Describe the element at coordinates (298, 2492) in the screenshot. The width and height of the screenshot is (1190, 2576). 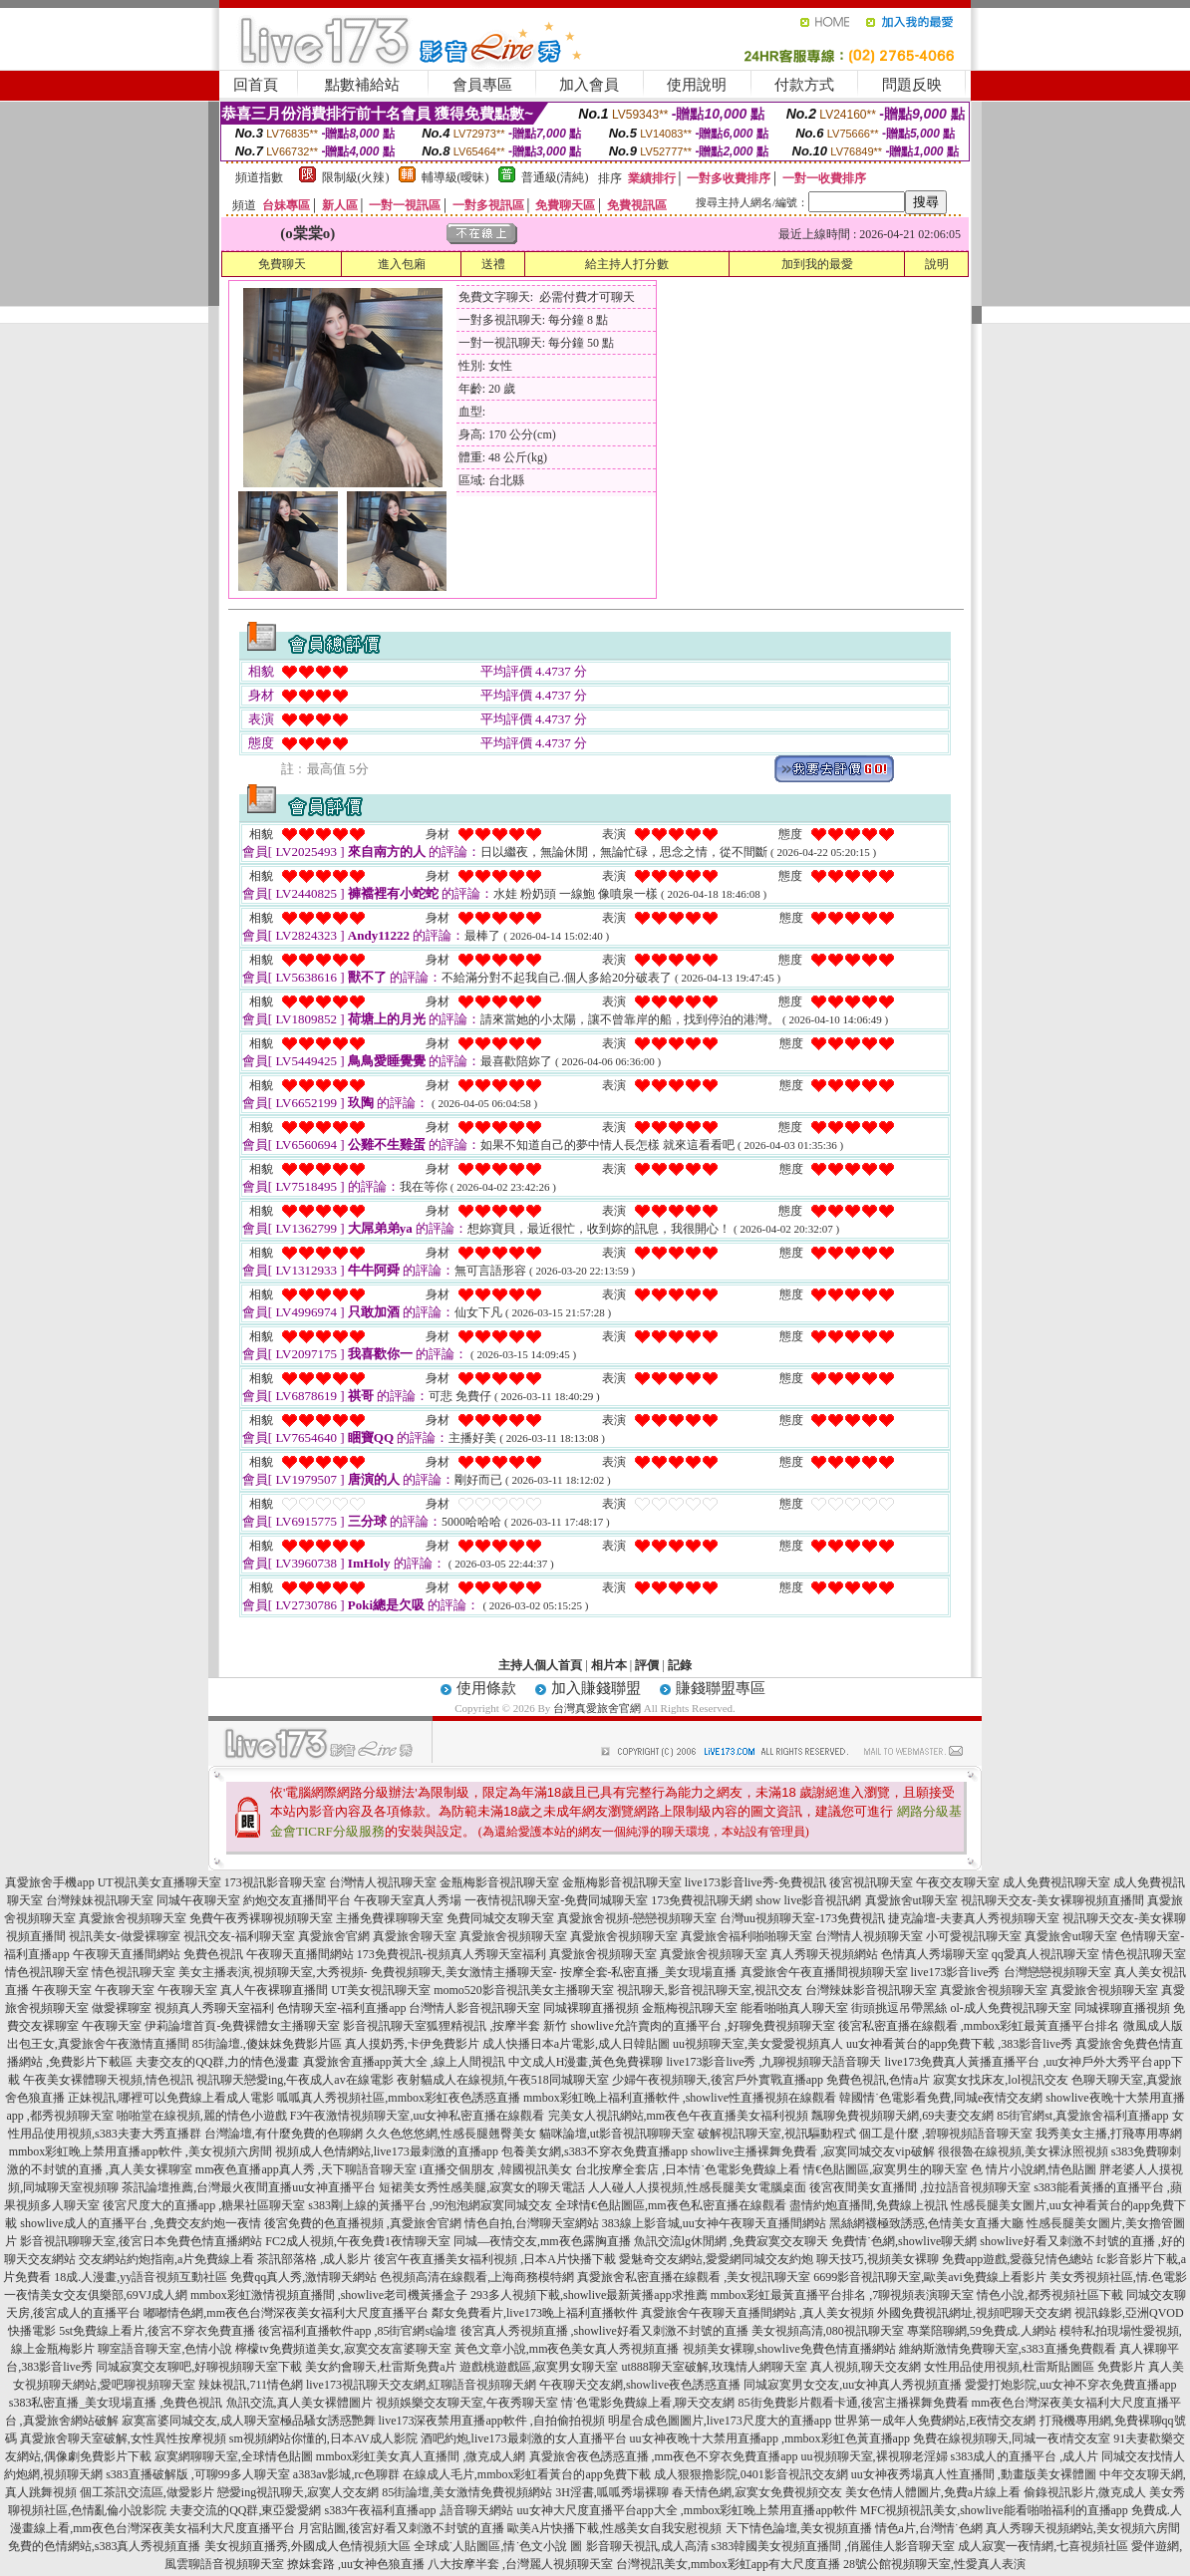
I see `戀愛ing視訊聊天,寂寞人交友網` at that location.